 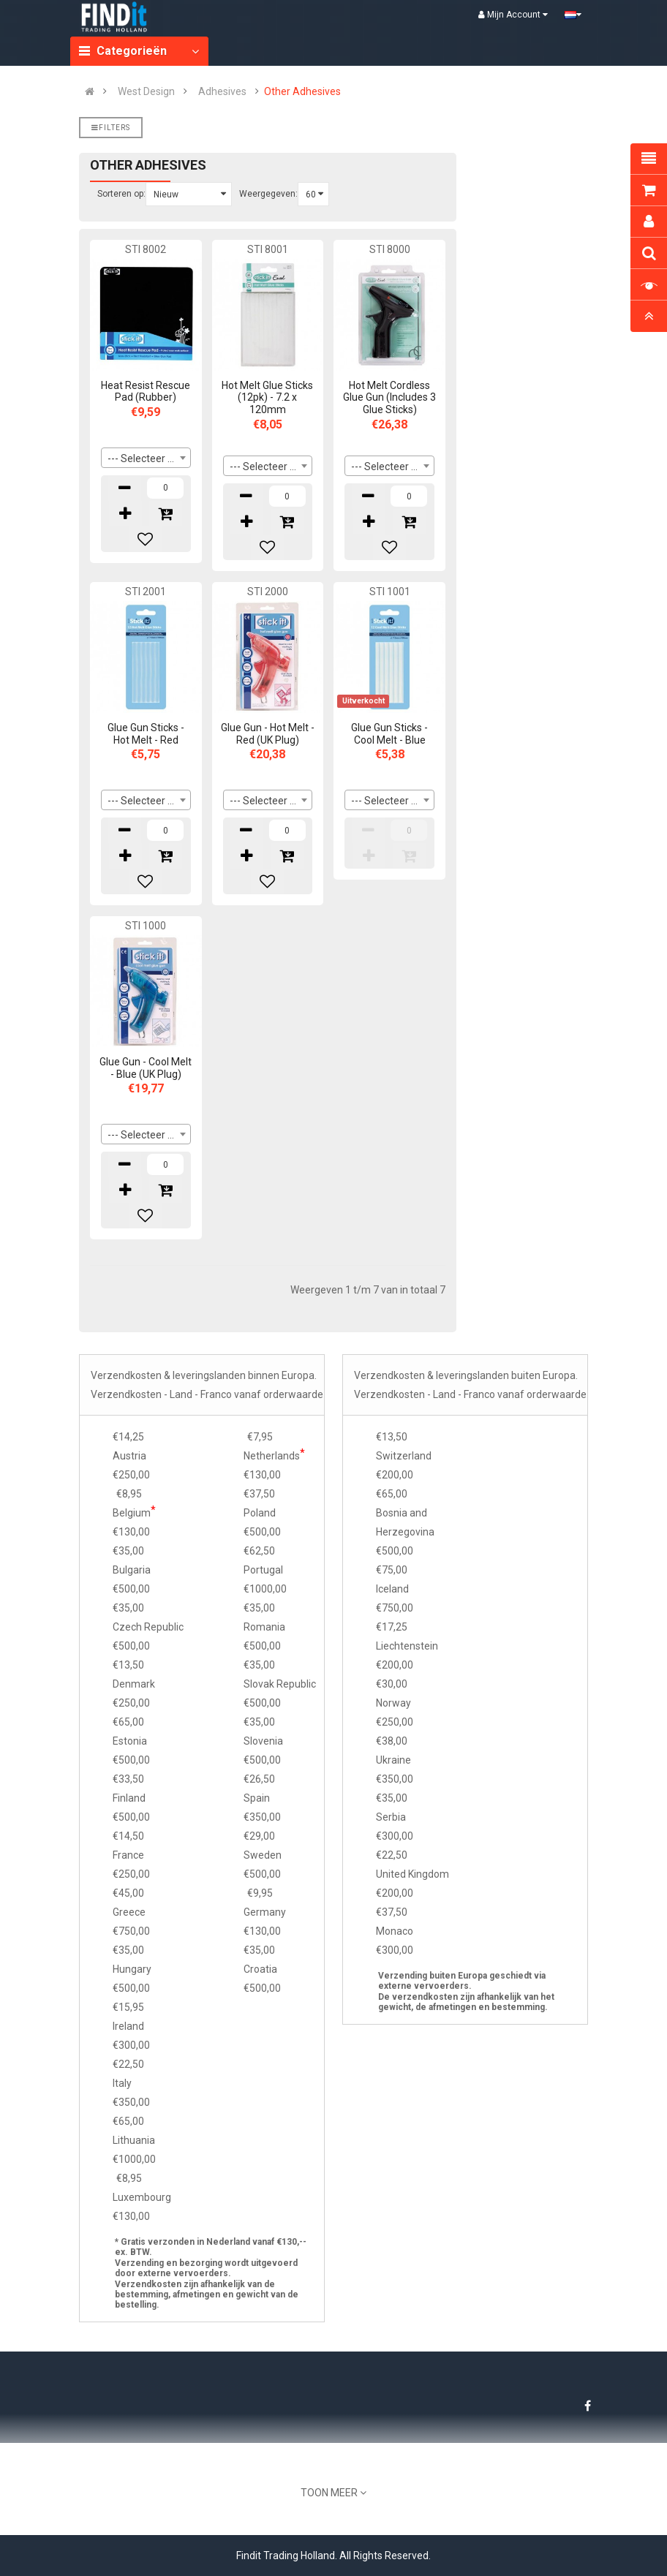 What do you see at coordinates (389, 734) in the screenshot?
I see `Glue Gun Sticks - Cool Melt - Blue` at bounding box center [389, 734].